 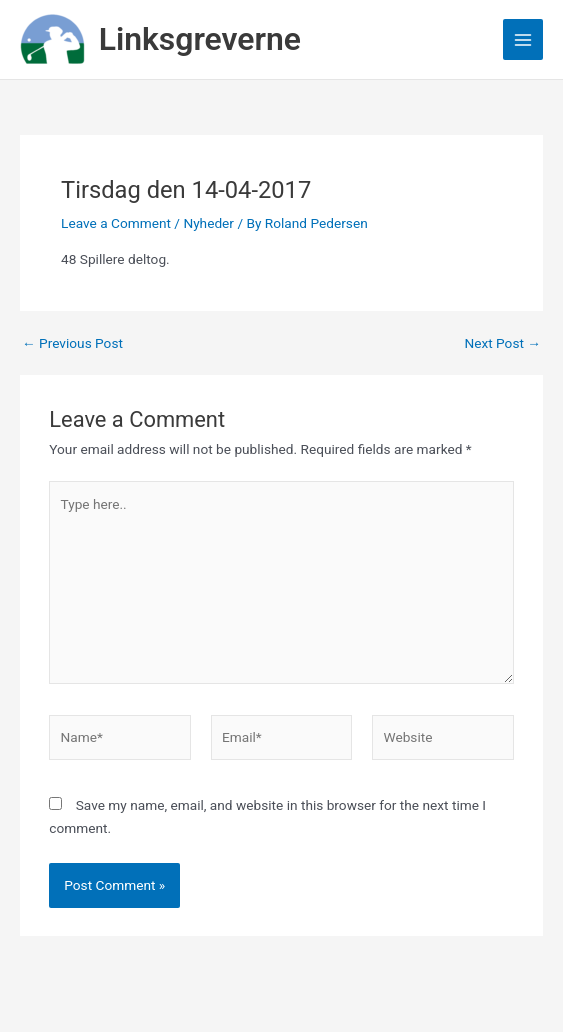 I want to click on Leave a Comment, so click(x=116, y=223).